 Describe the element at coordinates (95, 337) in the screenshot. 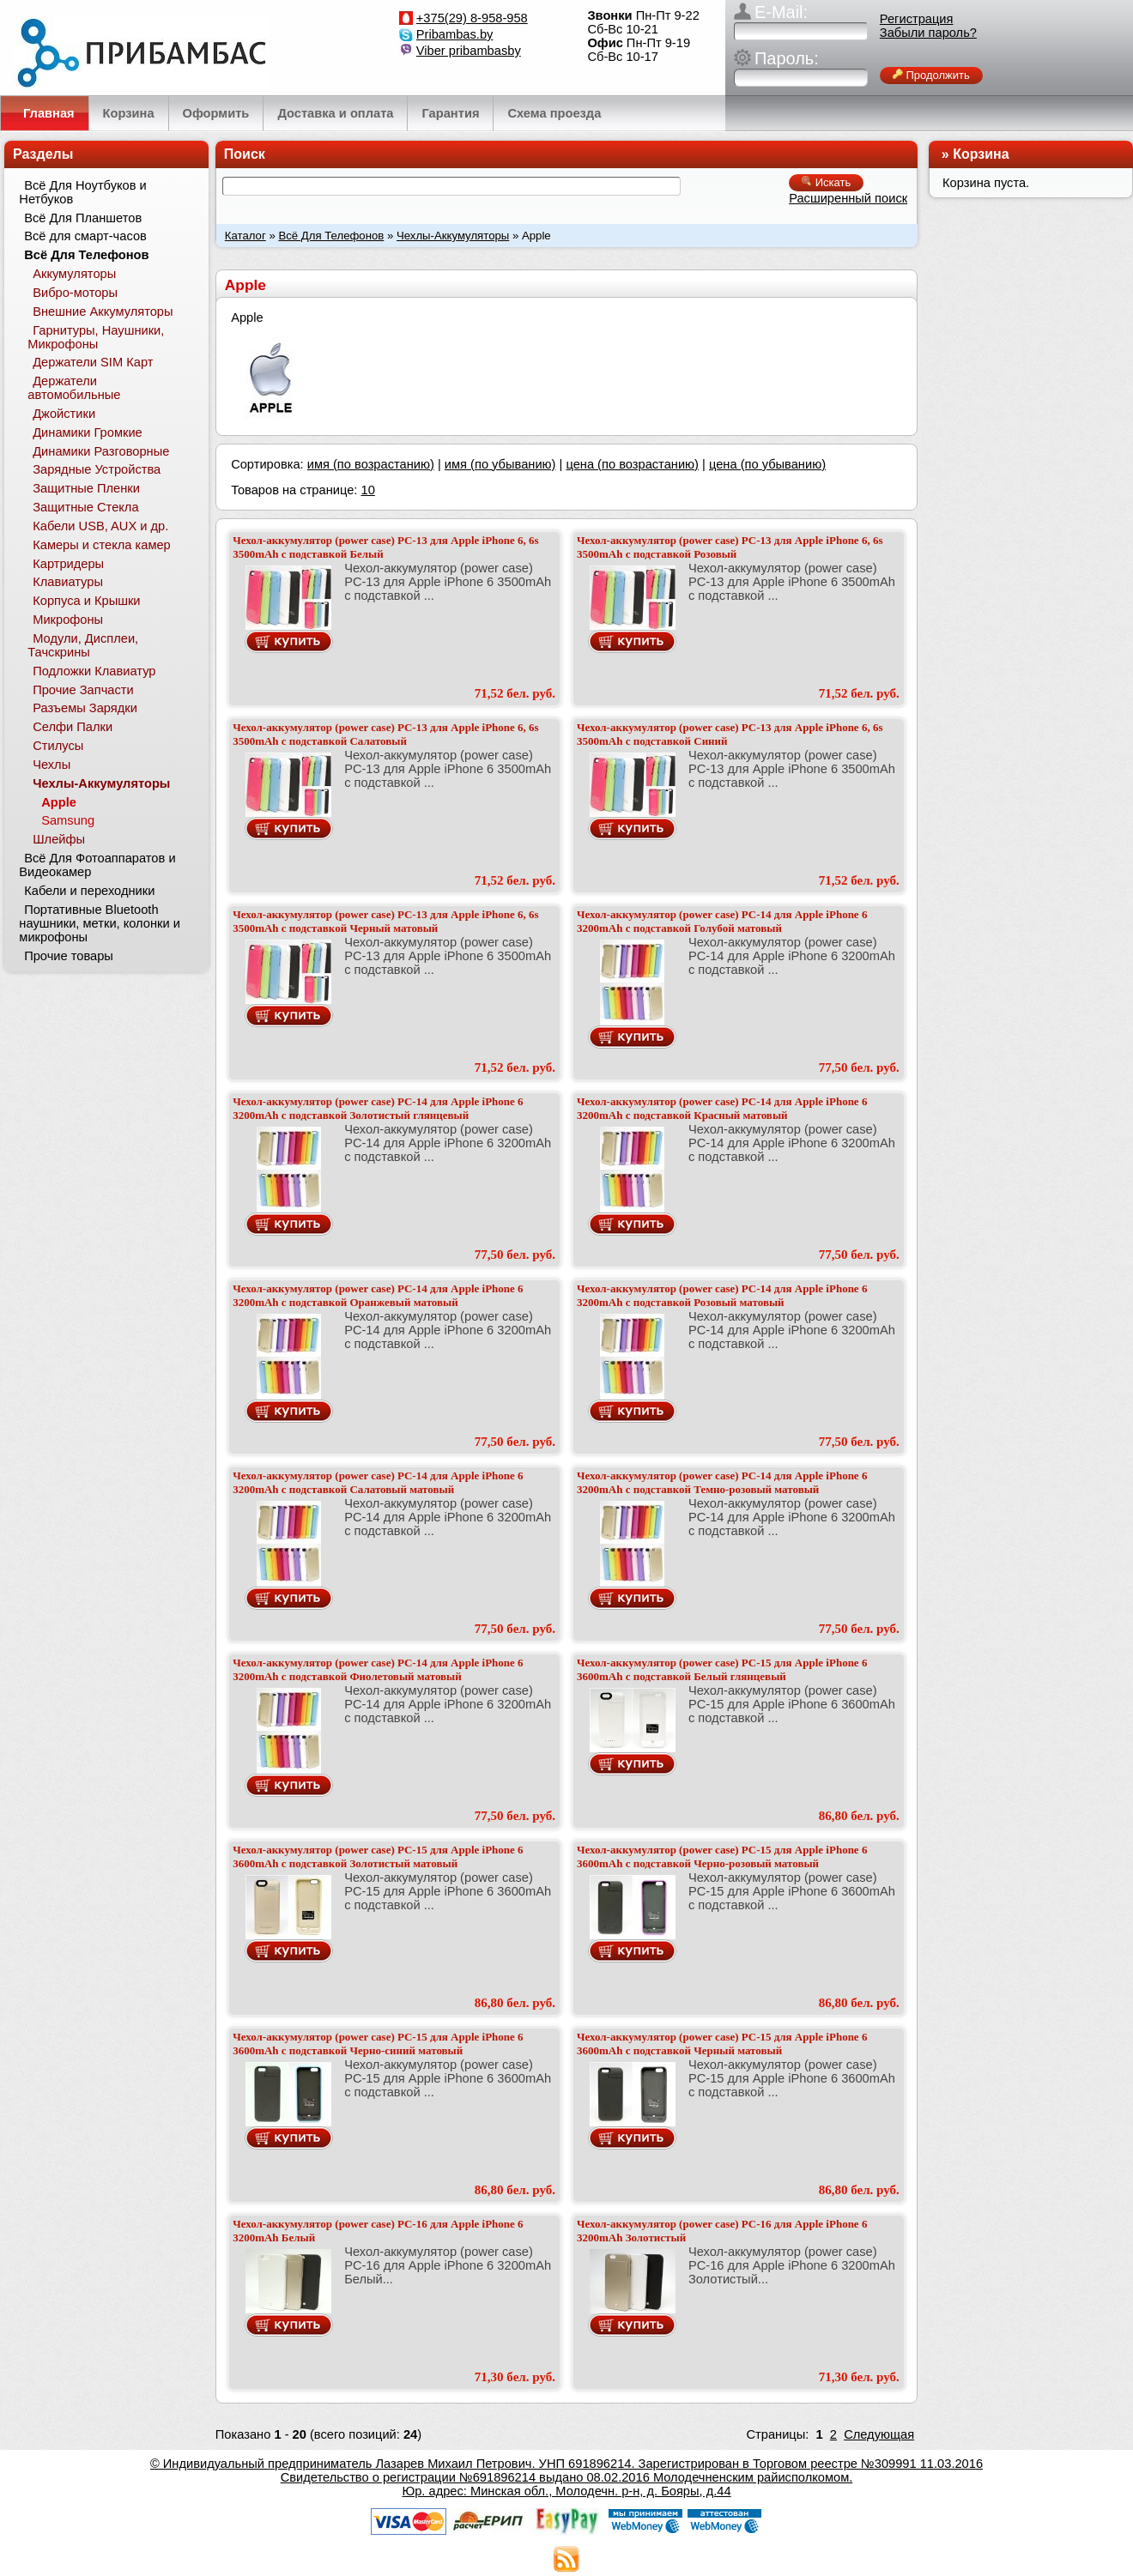

I see `Гарнитуры, Наушники, Микрофоны` at that location.